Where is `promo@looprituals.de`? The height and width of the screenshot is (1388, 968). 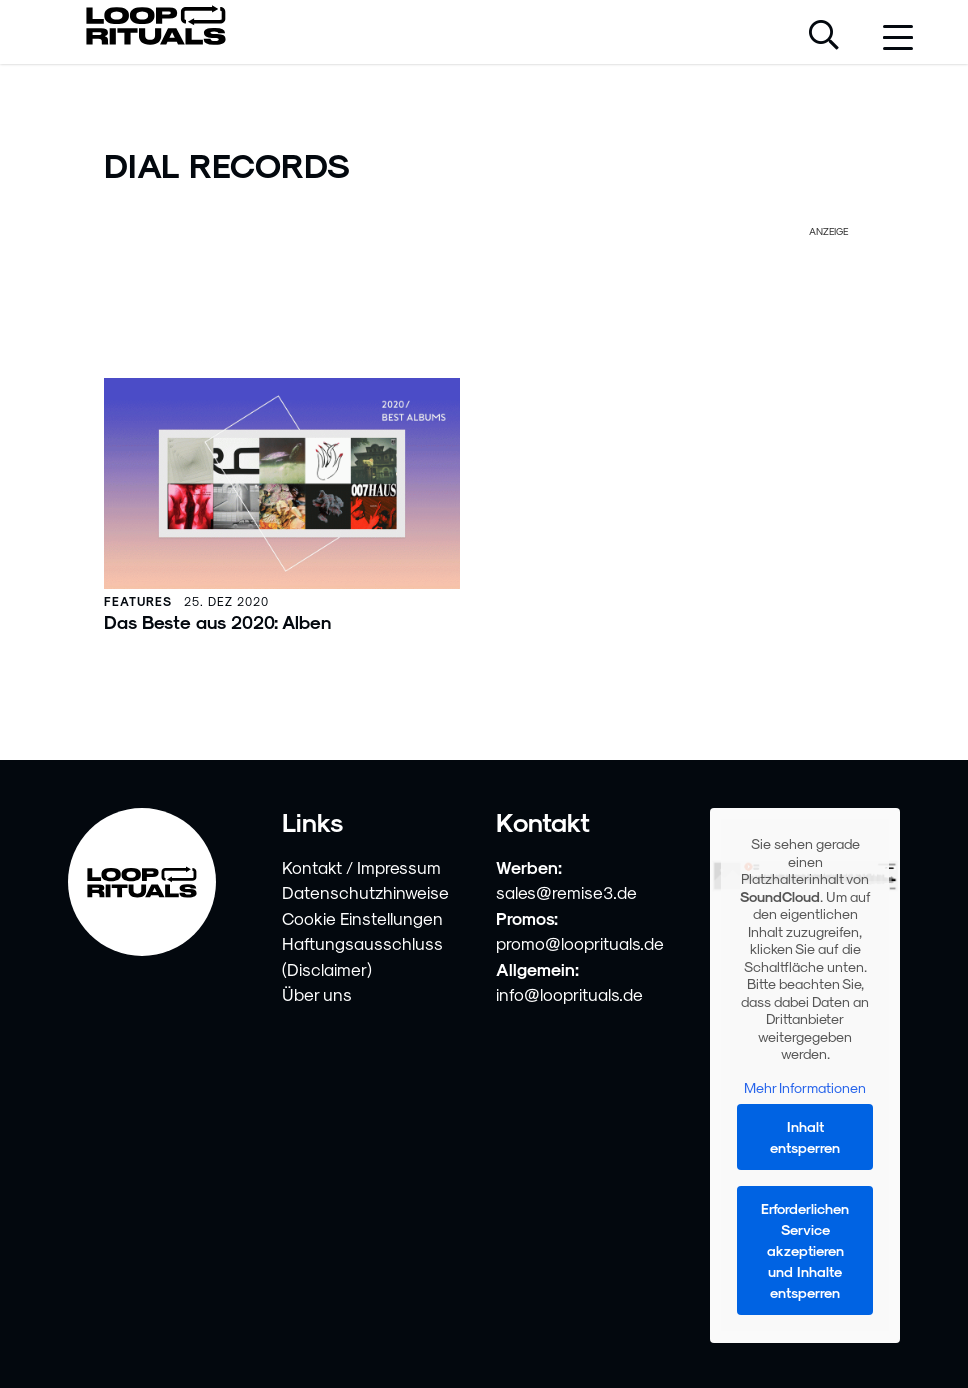
promo@looprituals.de is located at coordinates (580, 943).